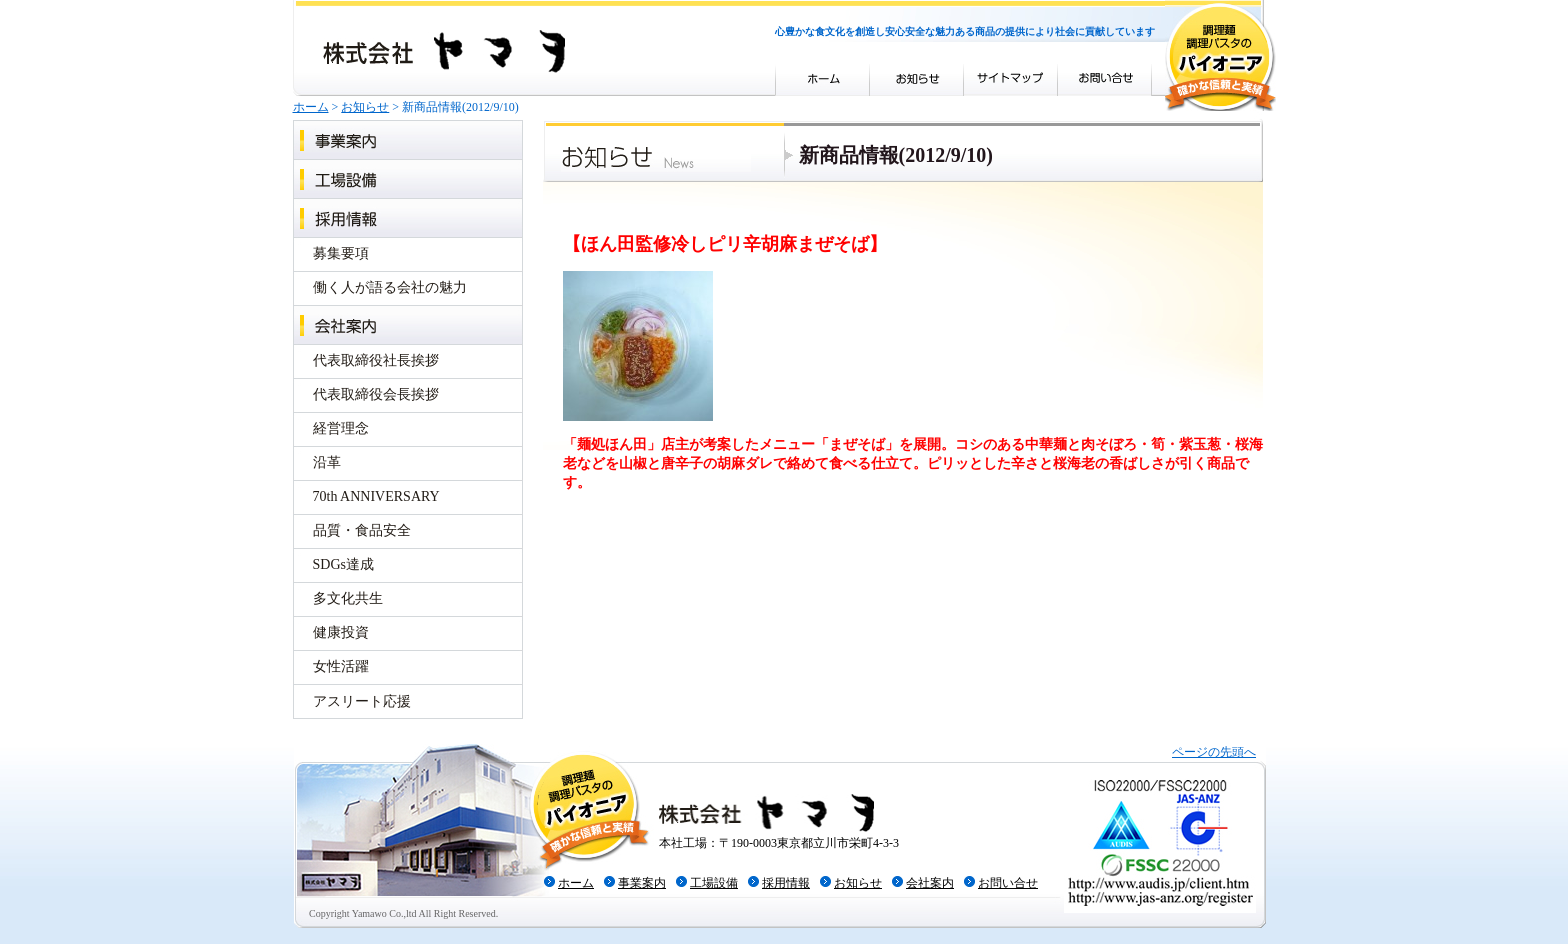 The width and height of the screenshot is (1568, 944). I want to click on 品質・食品安全, so click(362, 530).